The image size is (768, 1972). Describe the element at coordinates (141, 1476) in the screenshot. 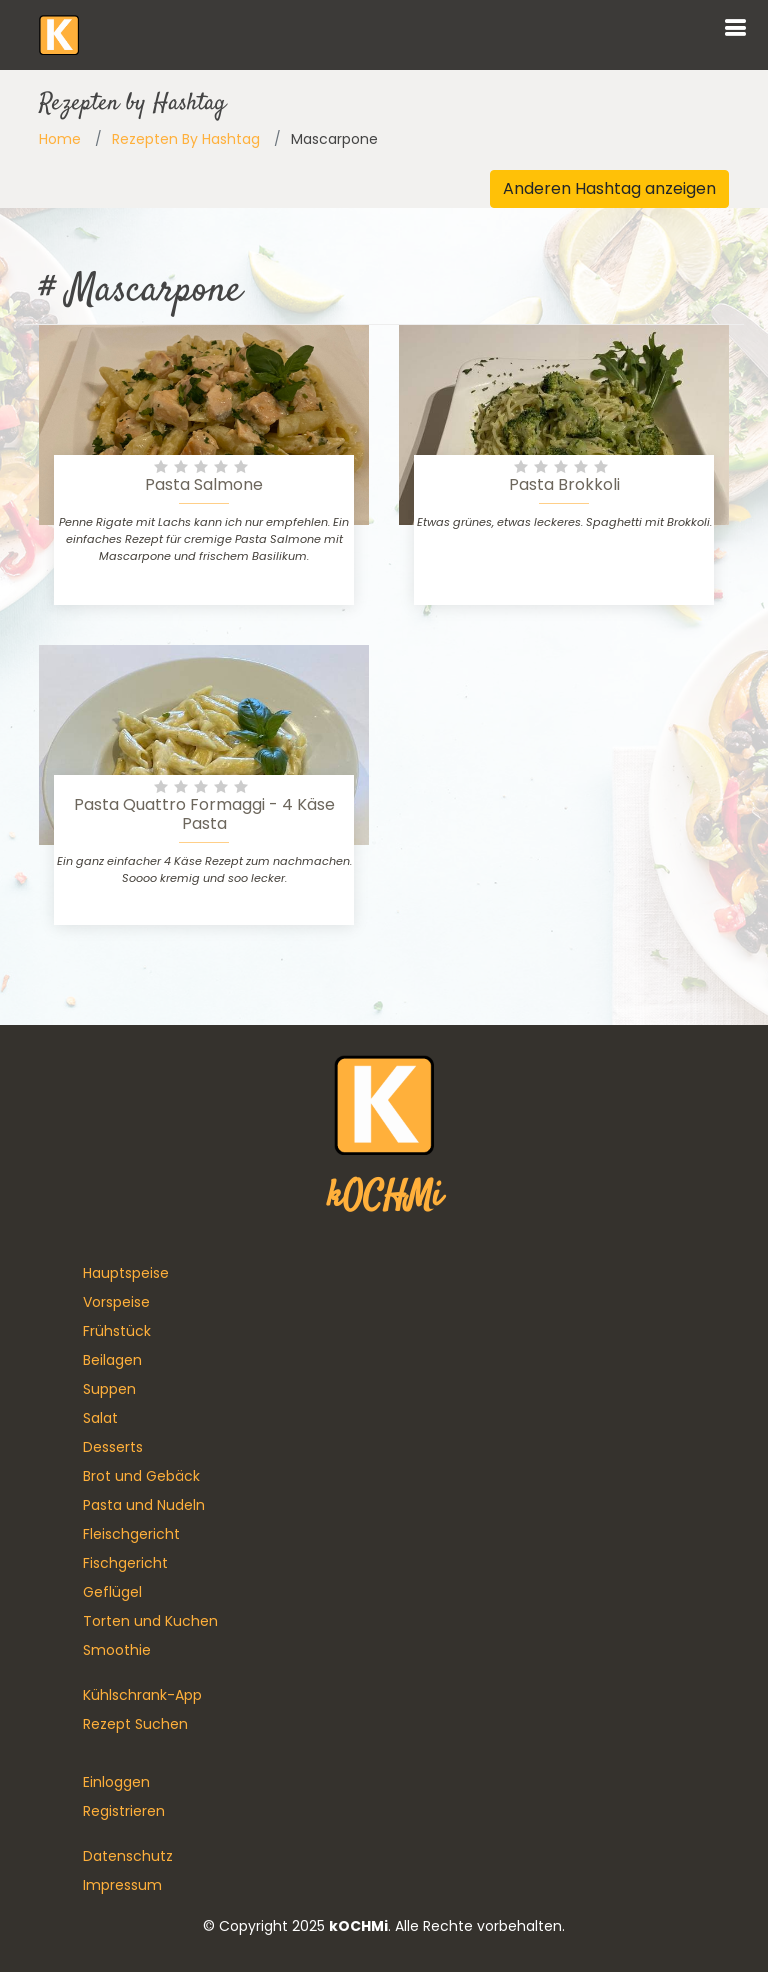

I see `Brot und Gebäck` at that location.